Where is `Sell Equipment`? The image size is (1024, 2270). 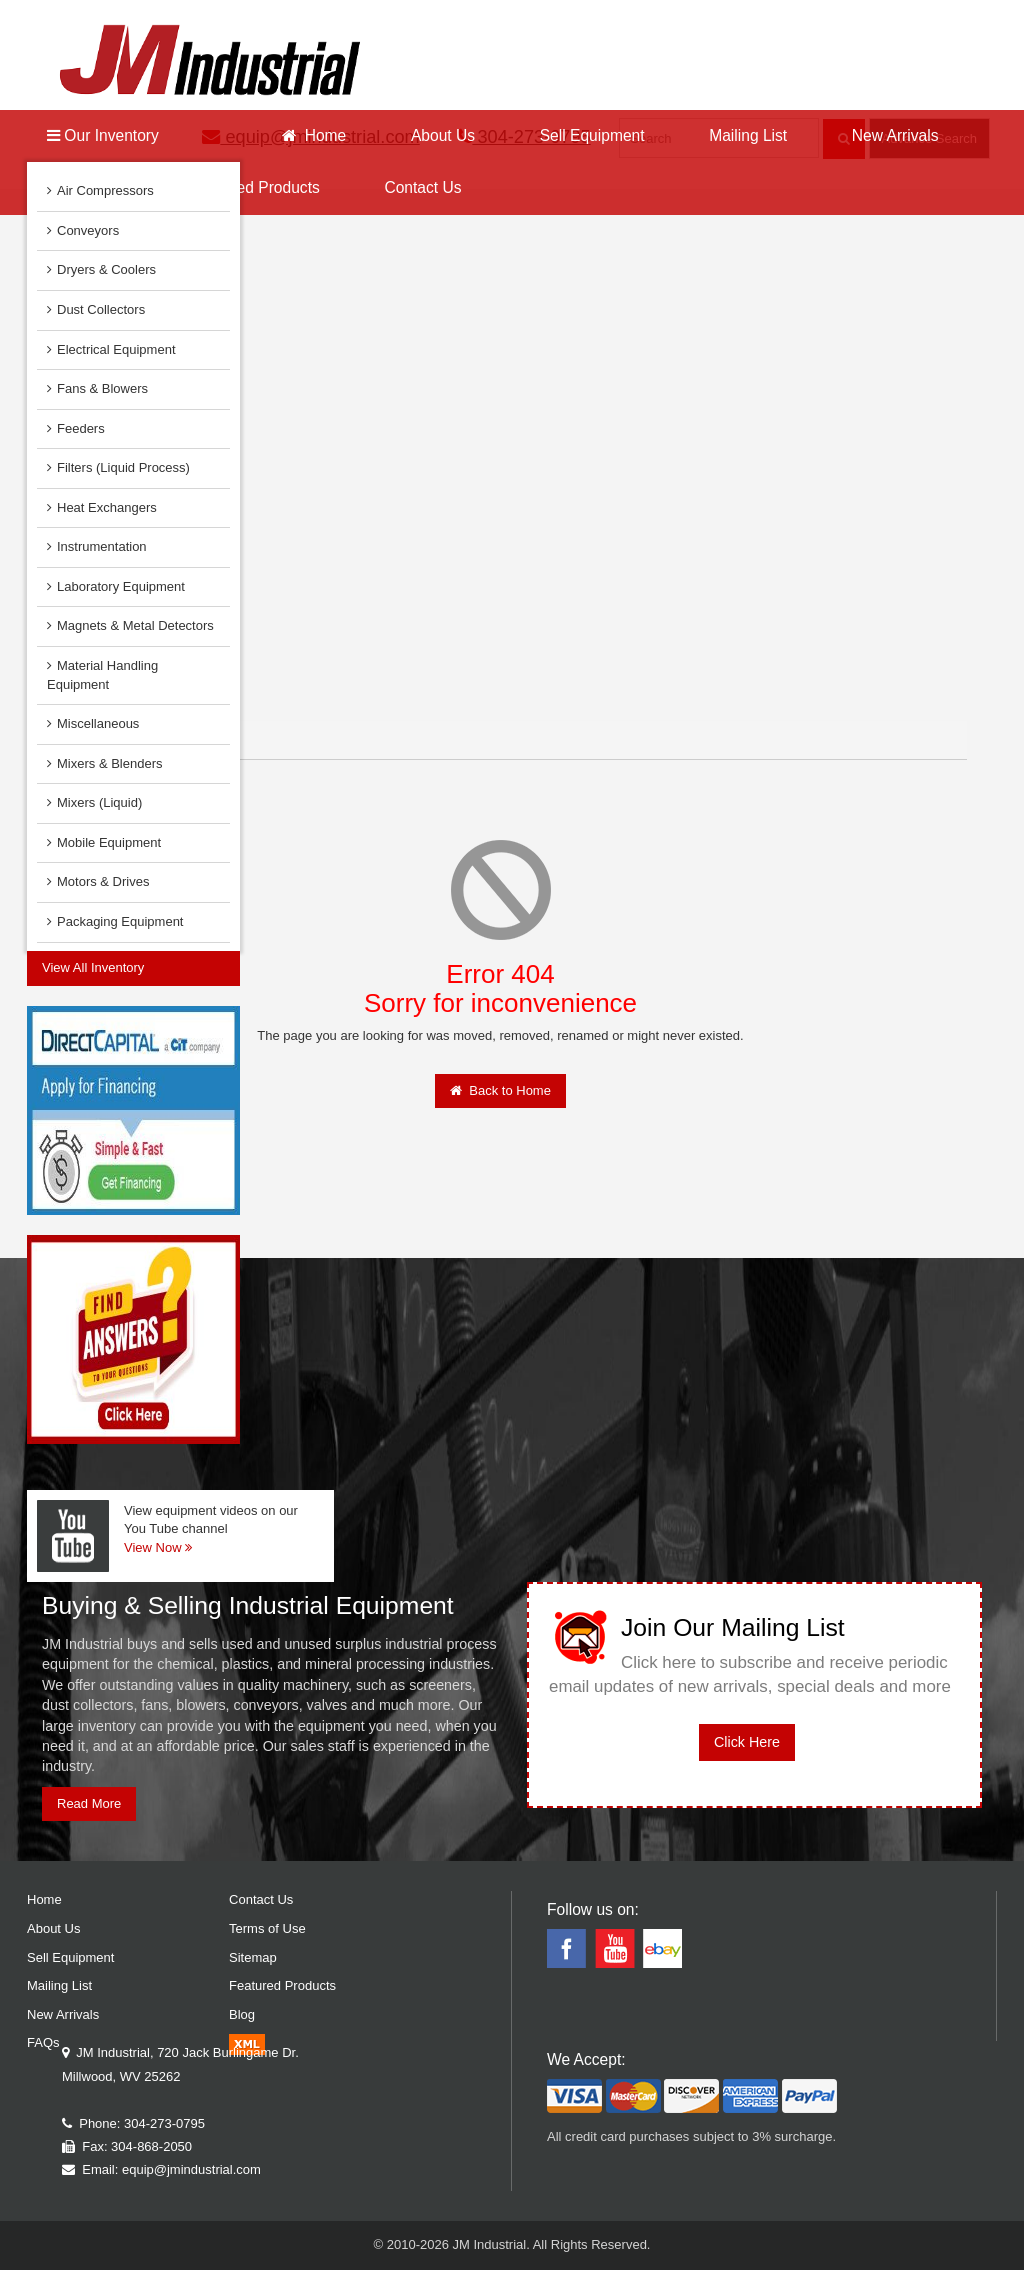
Sell Equipment is located at coordinates (592, 135).